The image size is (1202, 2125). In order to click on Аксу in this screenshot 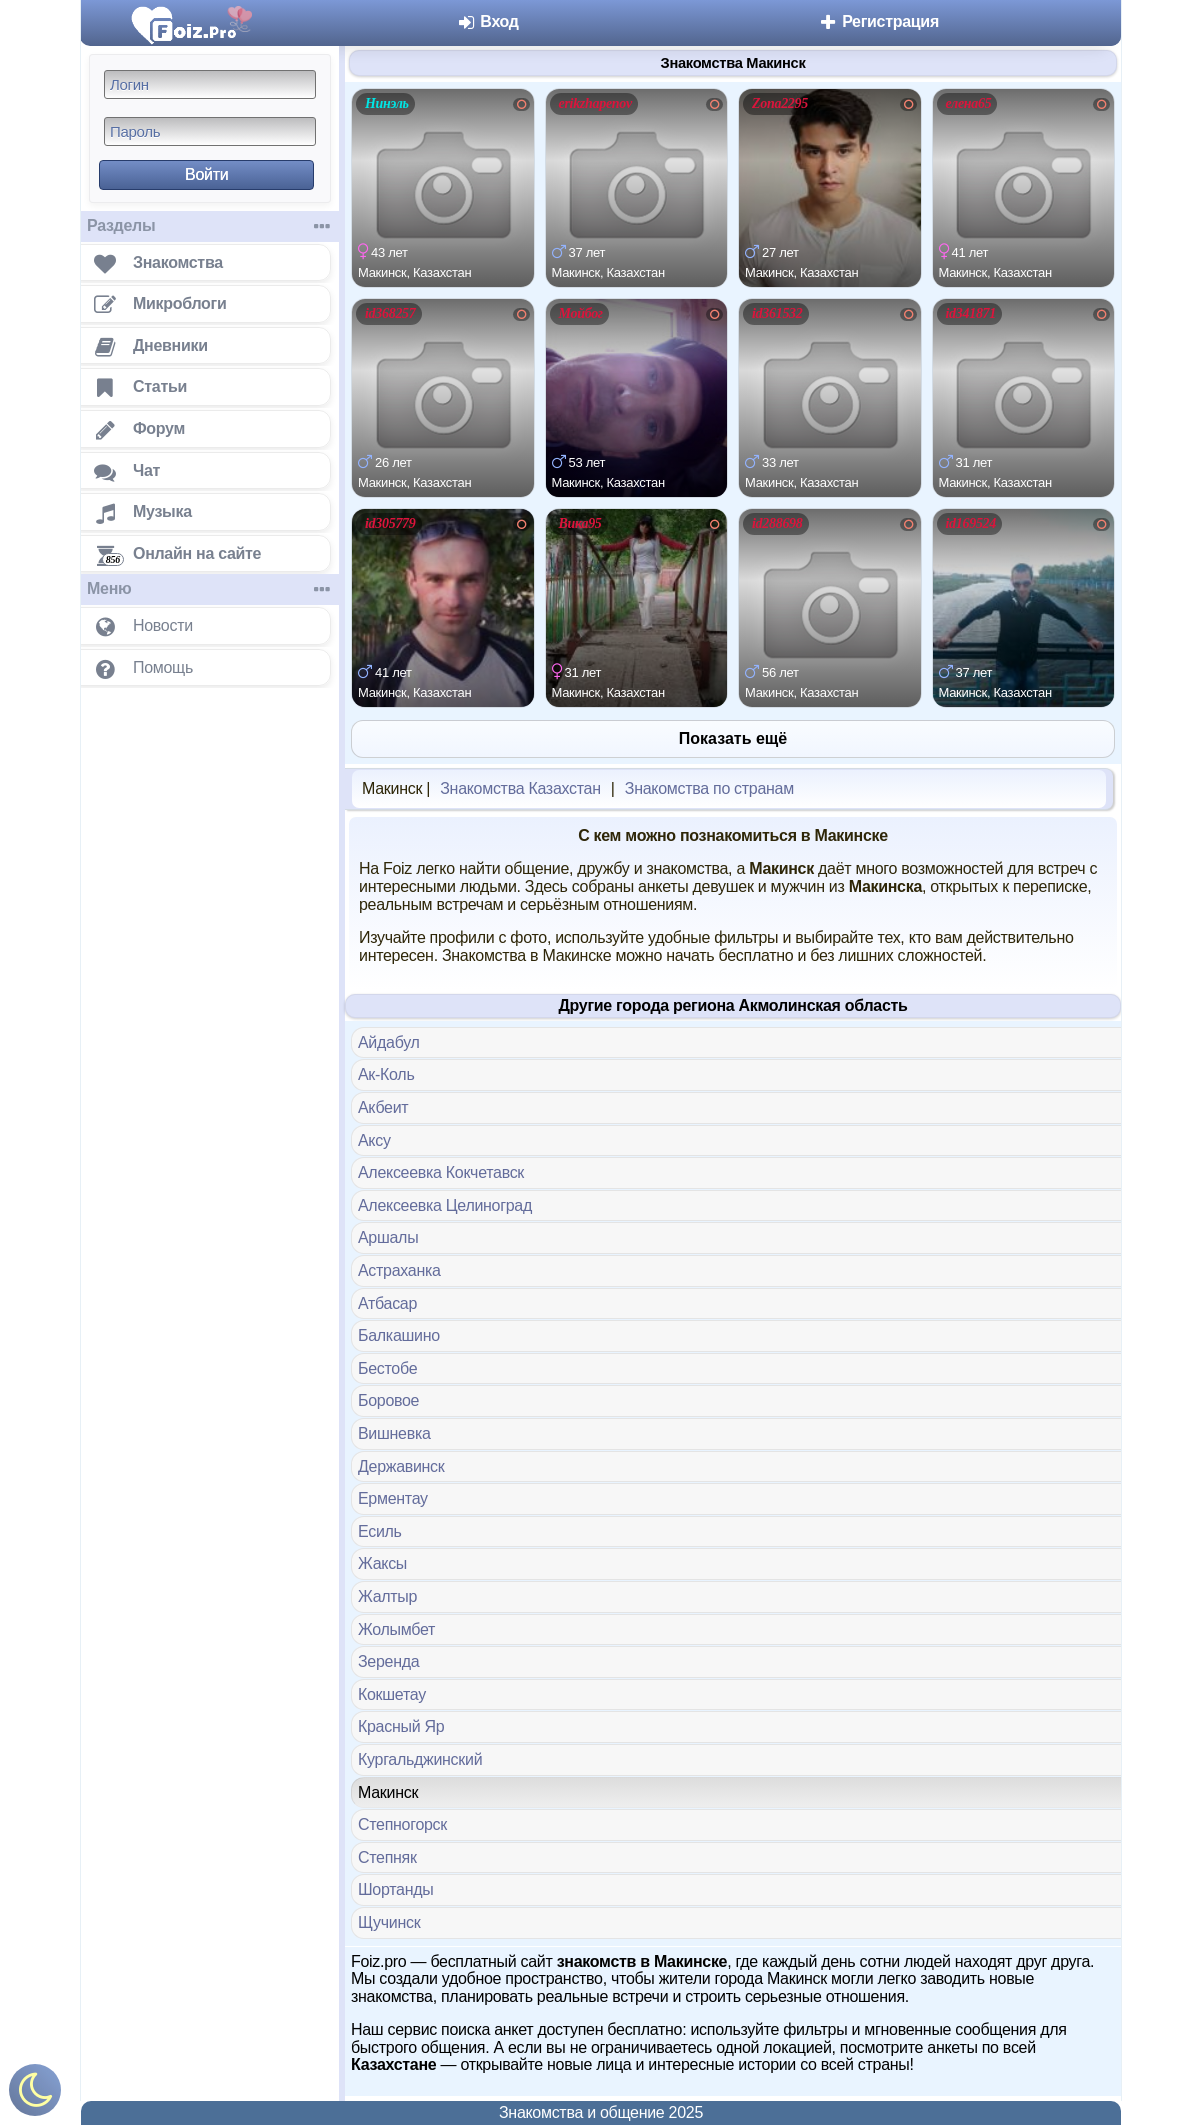, I will do `click(374, 1140)`.